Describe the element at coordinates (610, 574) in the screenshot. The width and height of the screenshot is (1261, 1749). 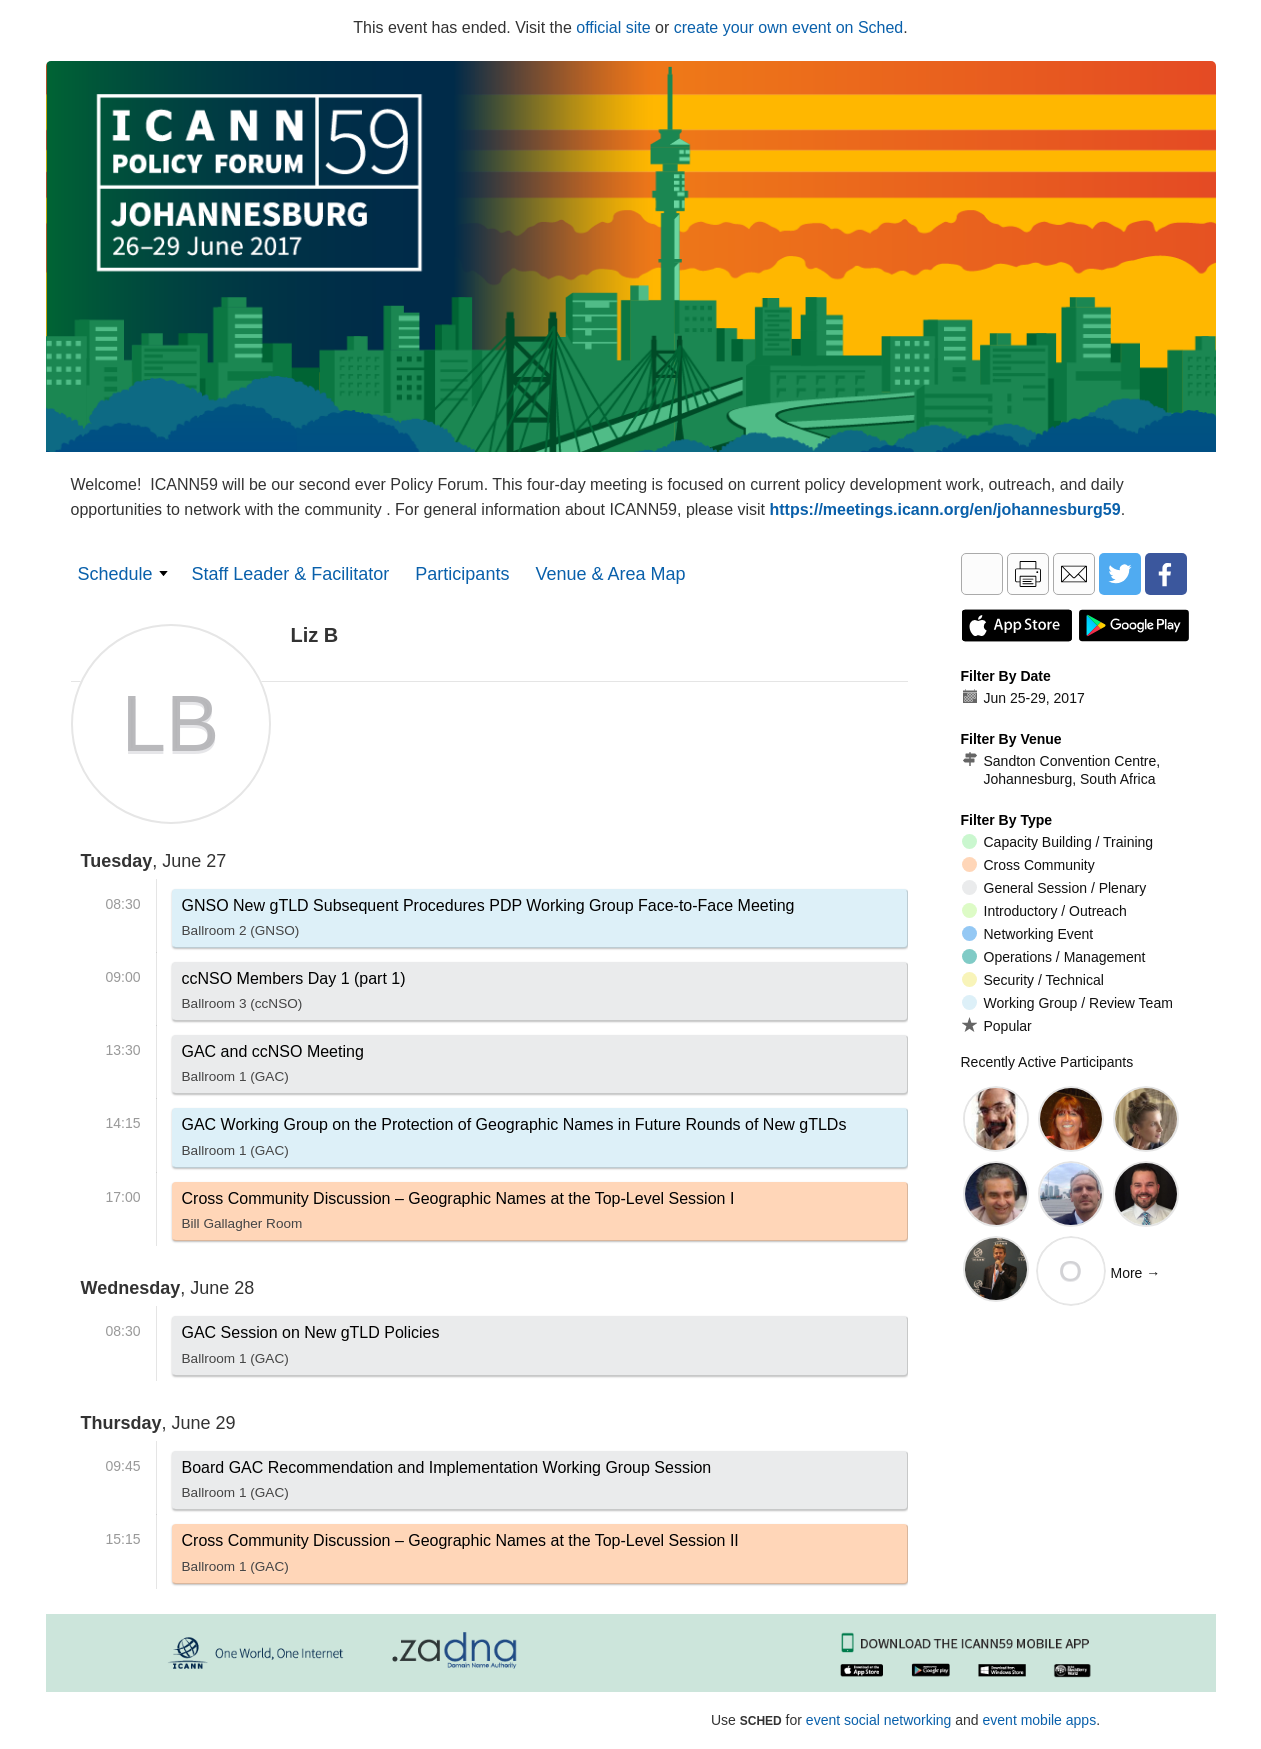
I see `Venue & Area Map` at that location.